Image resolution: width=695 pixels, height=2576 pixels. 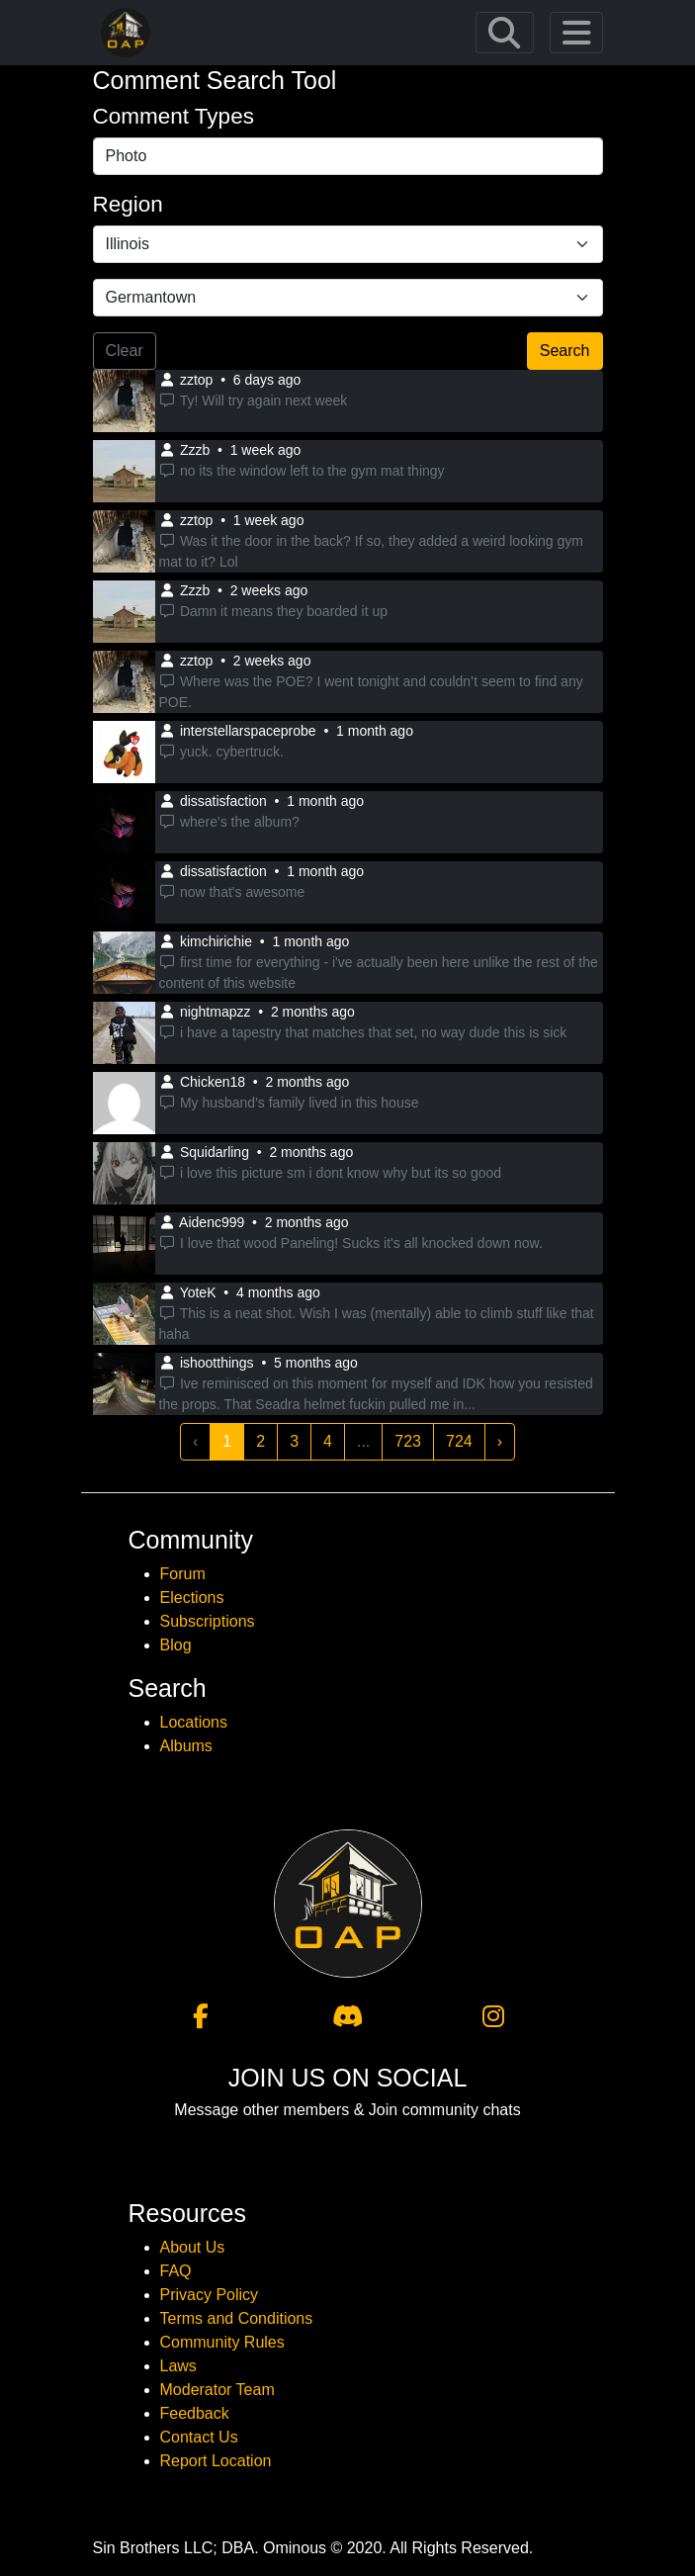 I want to click on Blog, so click(x=176, y=1645).